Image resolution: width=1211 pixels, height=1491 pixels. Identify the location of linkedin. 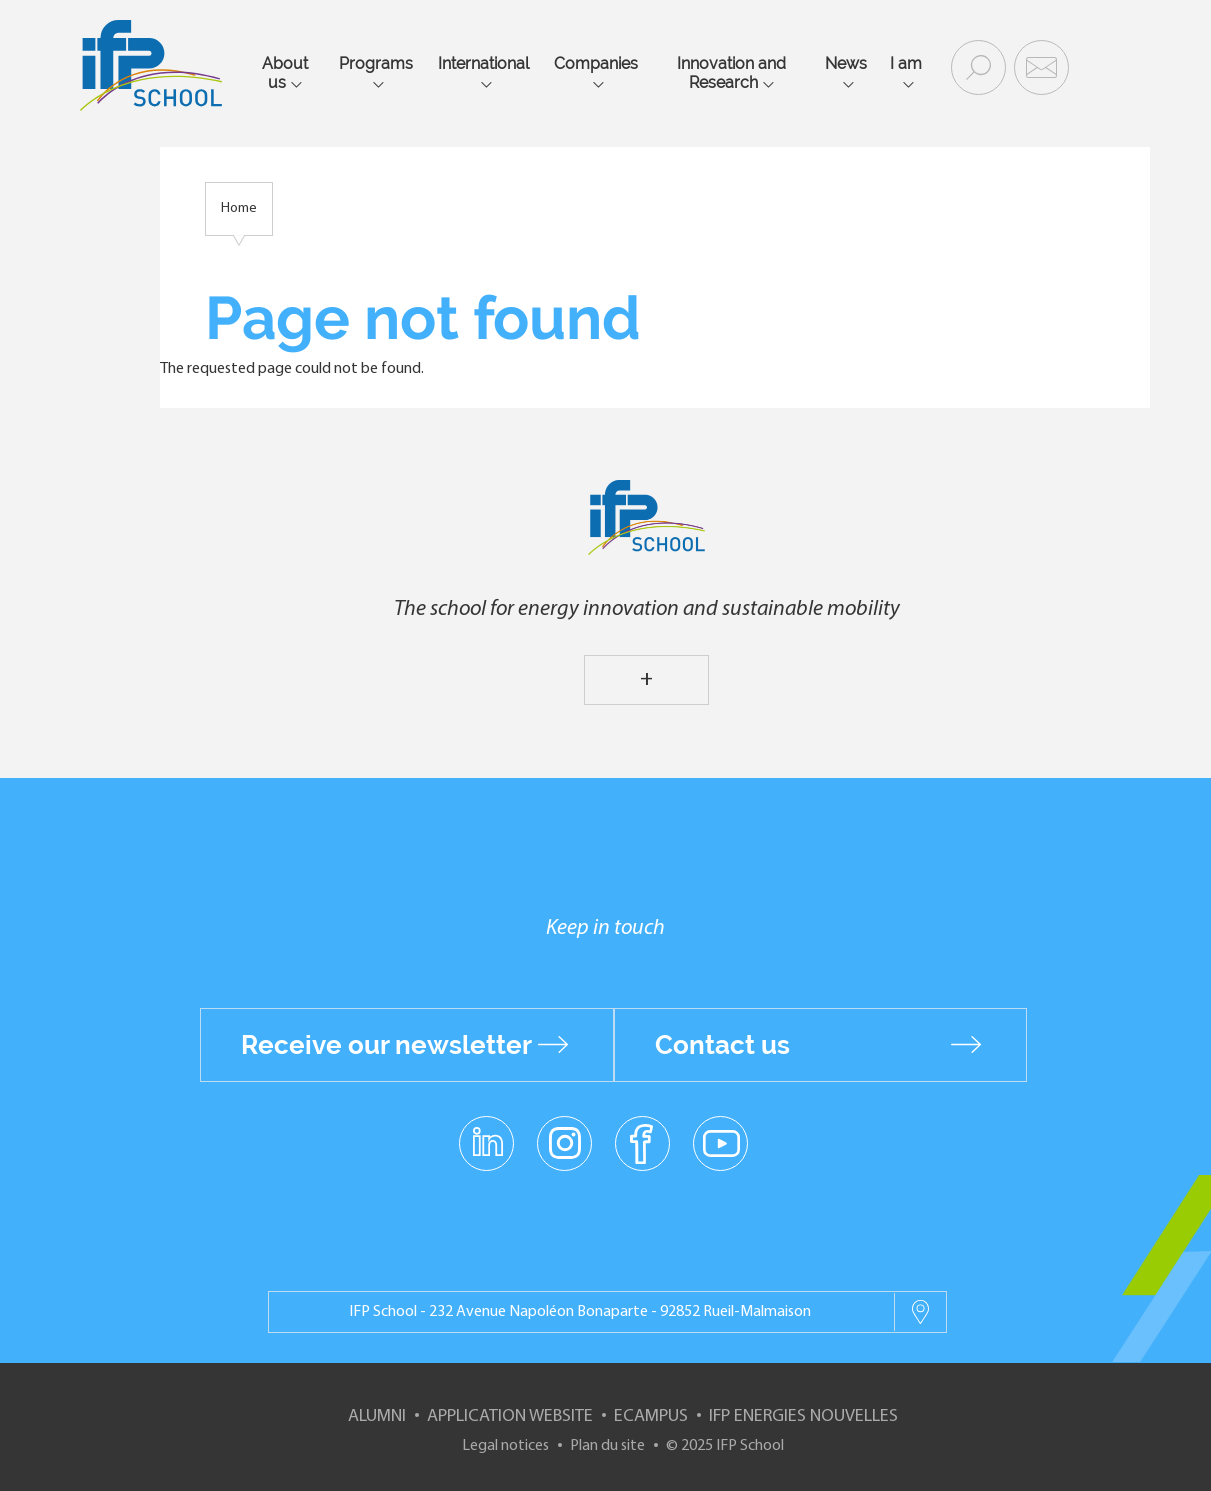
(486, 1131).